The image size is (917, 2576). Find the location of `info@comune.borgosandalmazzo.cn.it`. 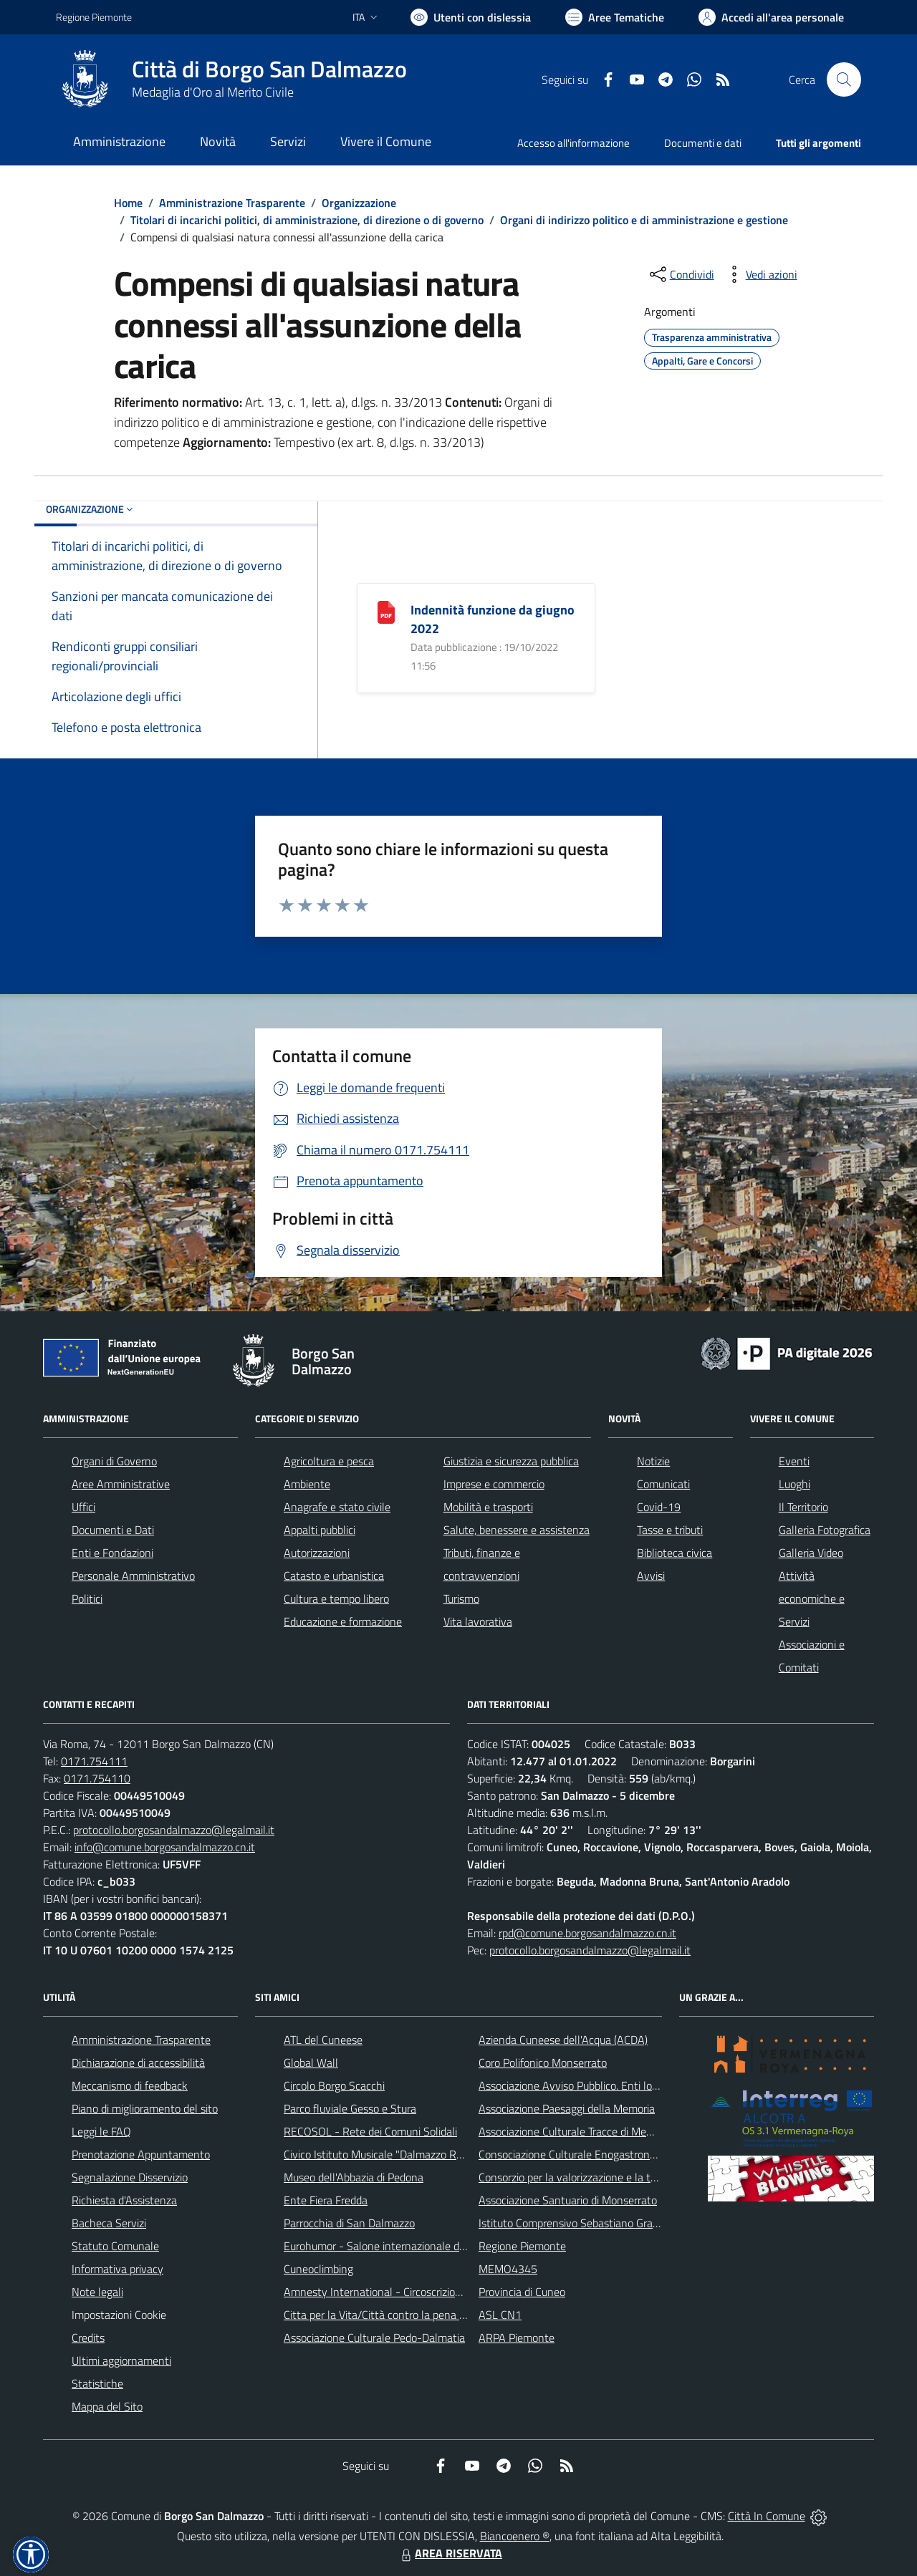

info@comune.borgosandalmazzo.cn.it is located at coordinates (165, 1847).